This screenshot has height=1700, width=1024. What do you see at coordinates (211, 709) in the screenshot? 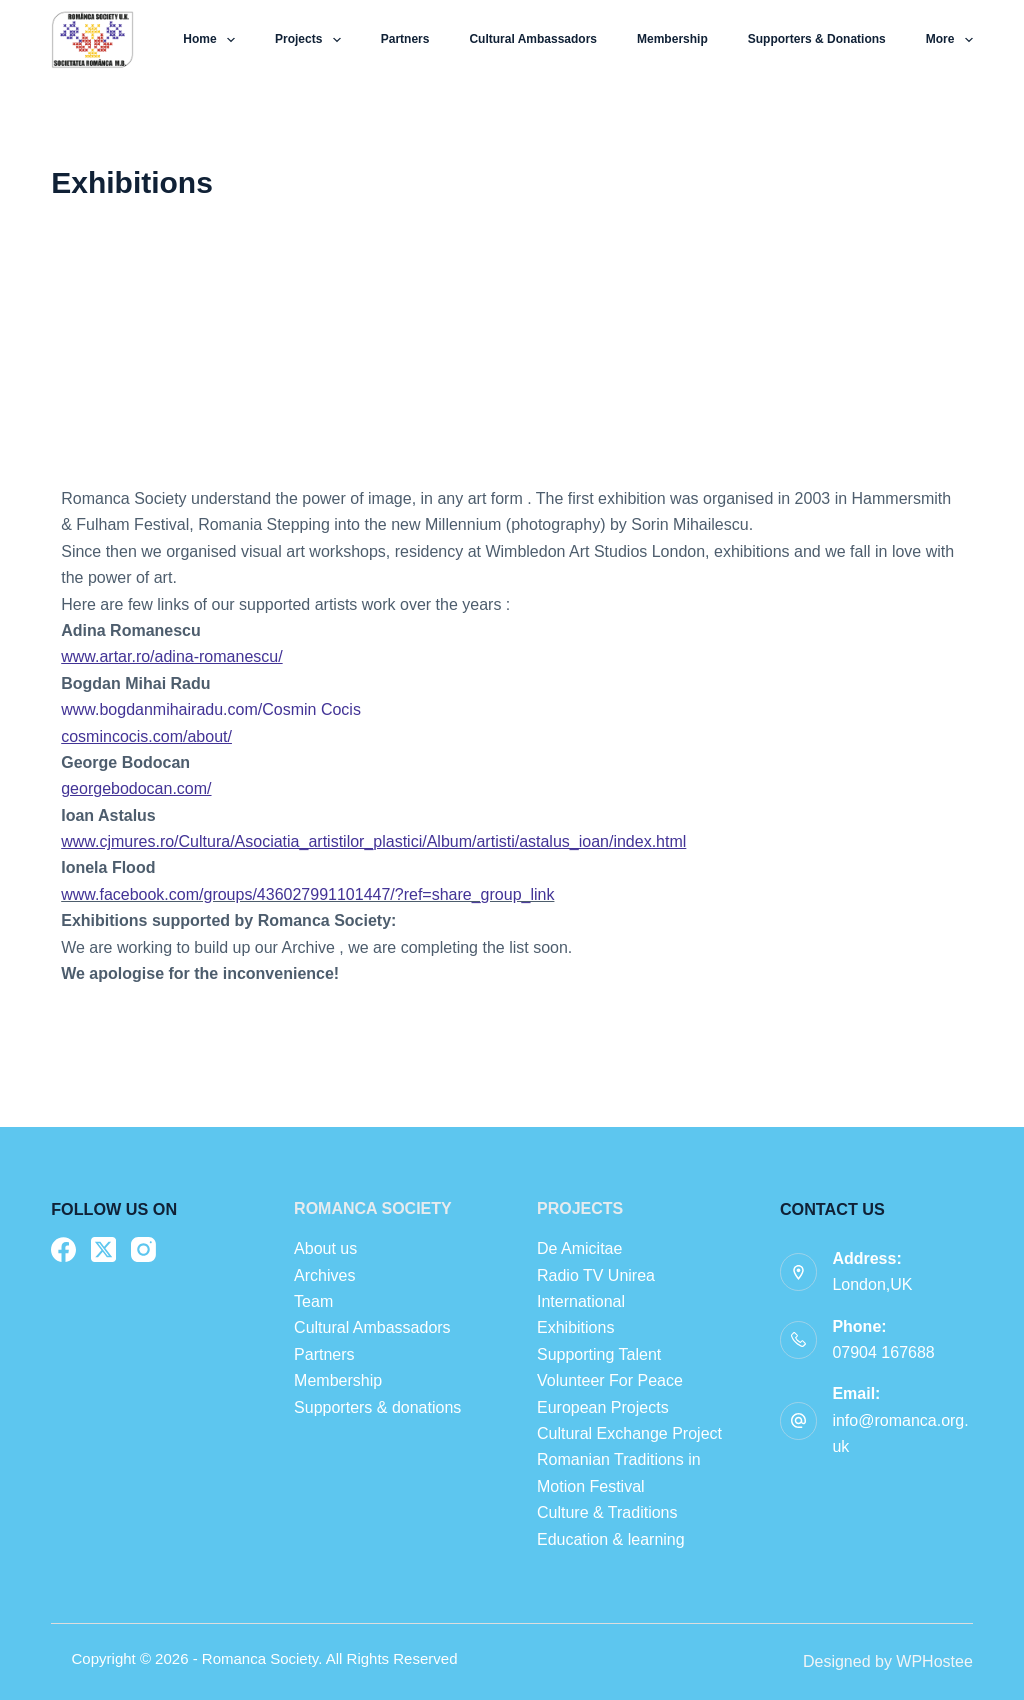
I see `www.bogdanmihairadu.com/Cosmin Cocis` at bounding box center [211, 709].